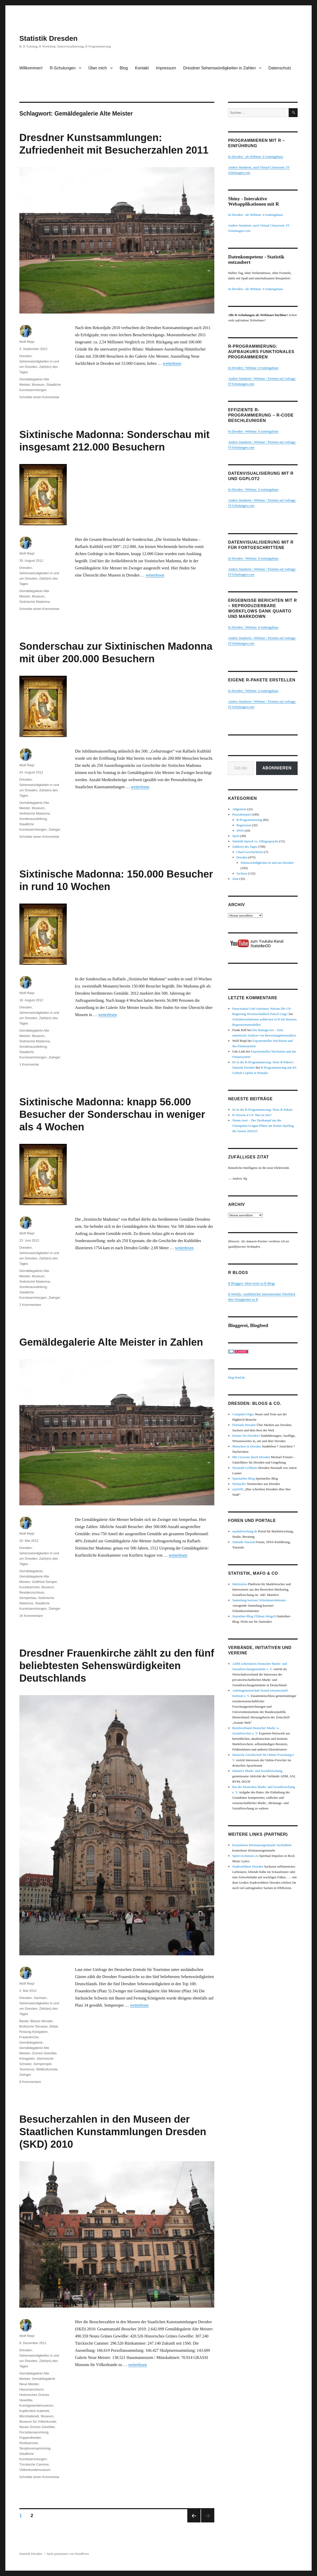  I want to click on Über mich, so click(97, 68).